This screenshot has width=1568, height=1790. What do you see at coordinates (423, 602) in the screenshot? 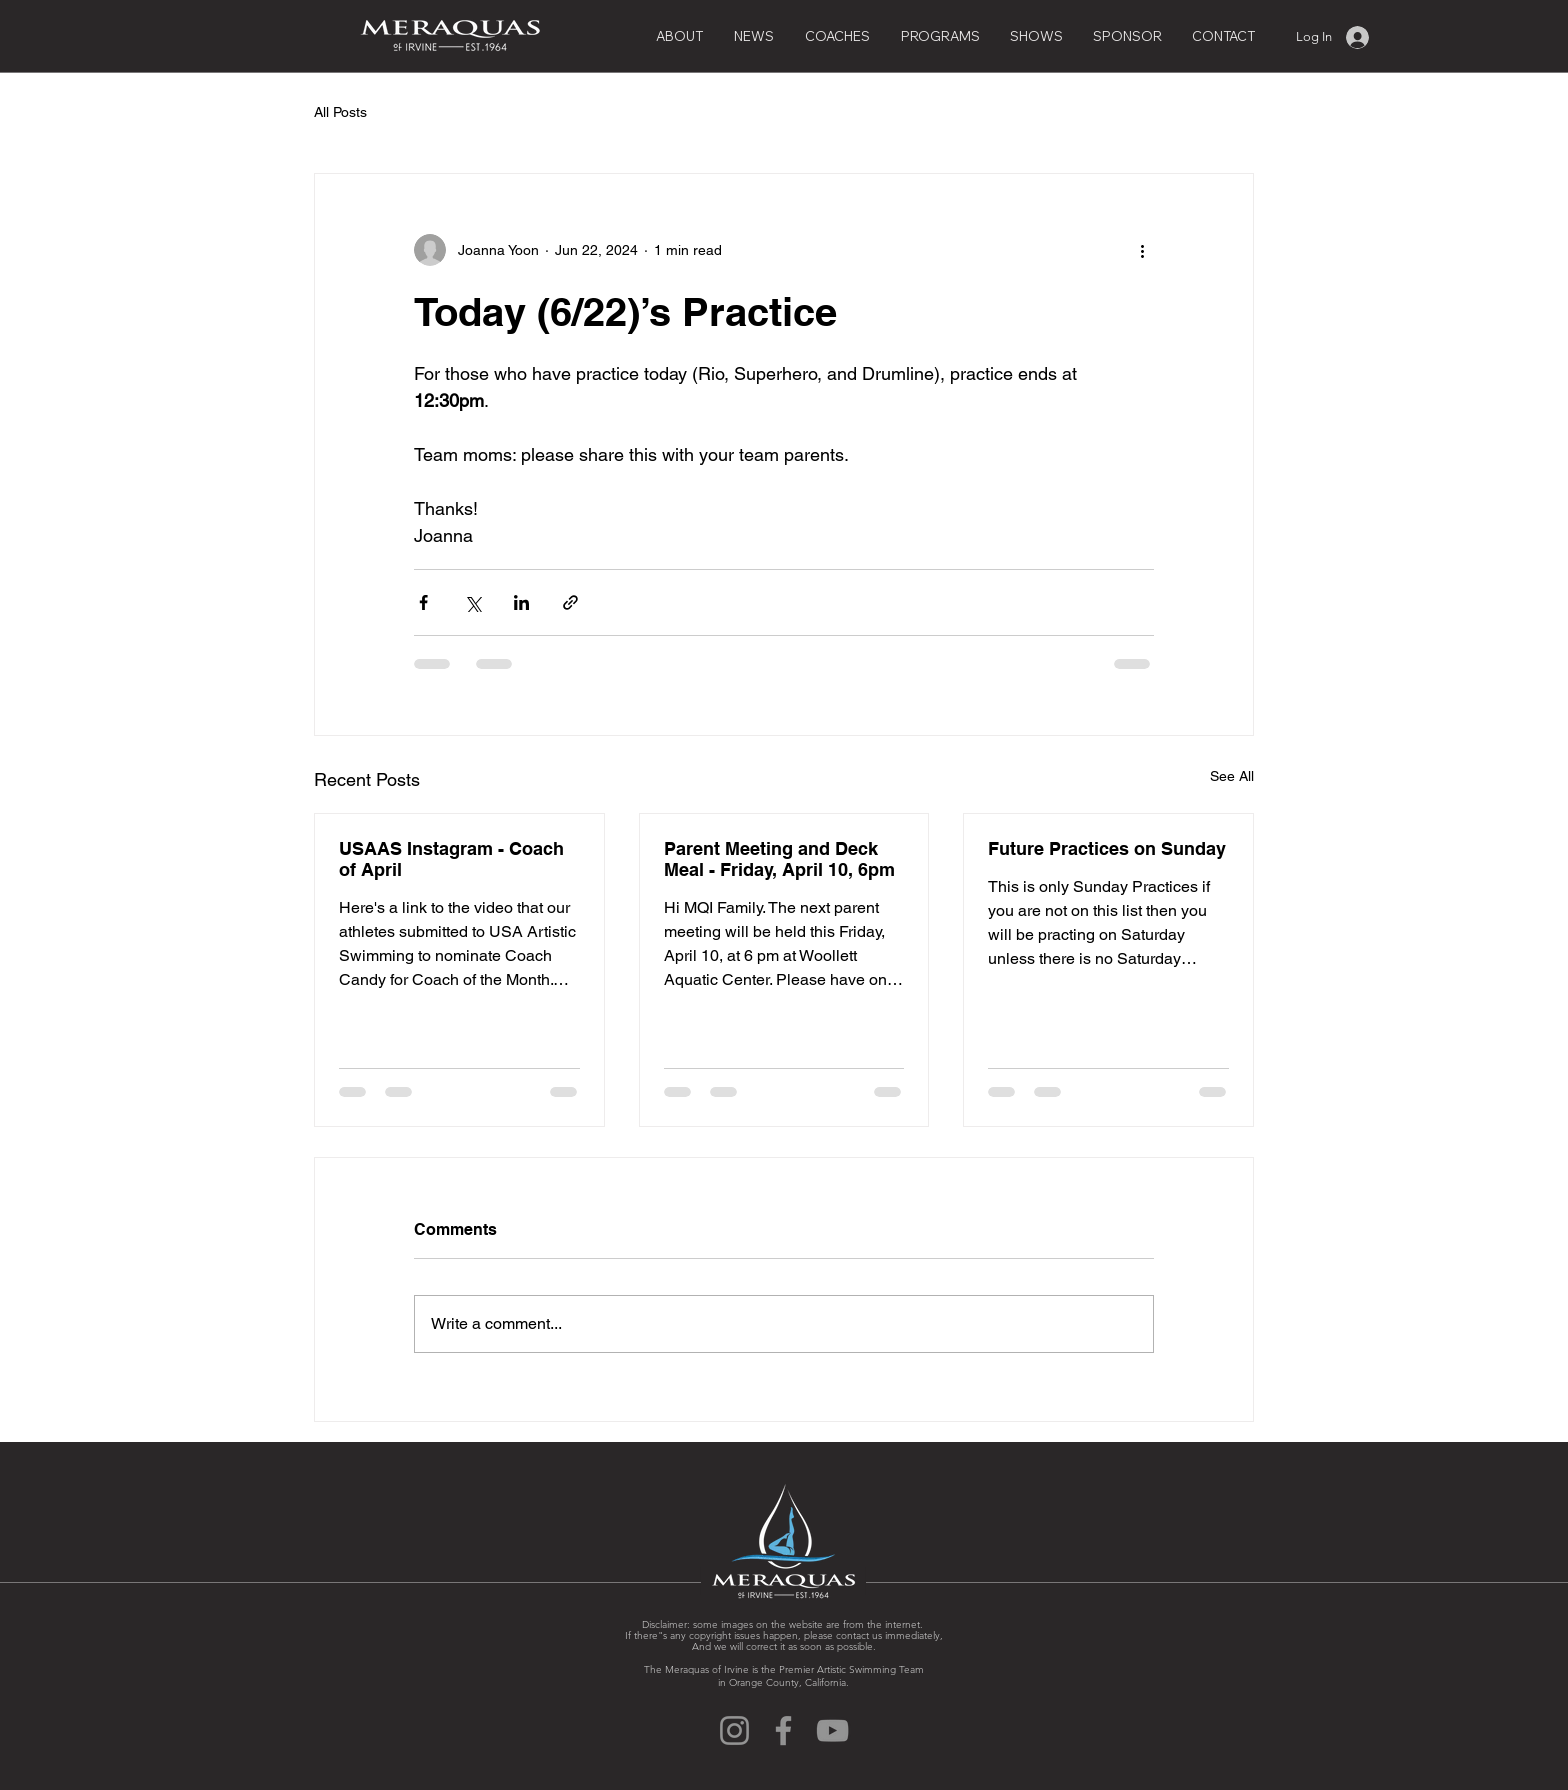
I see `[Share via Facebook]` at bounding box center [423, 602].